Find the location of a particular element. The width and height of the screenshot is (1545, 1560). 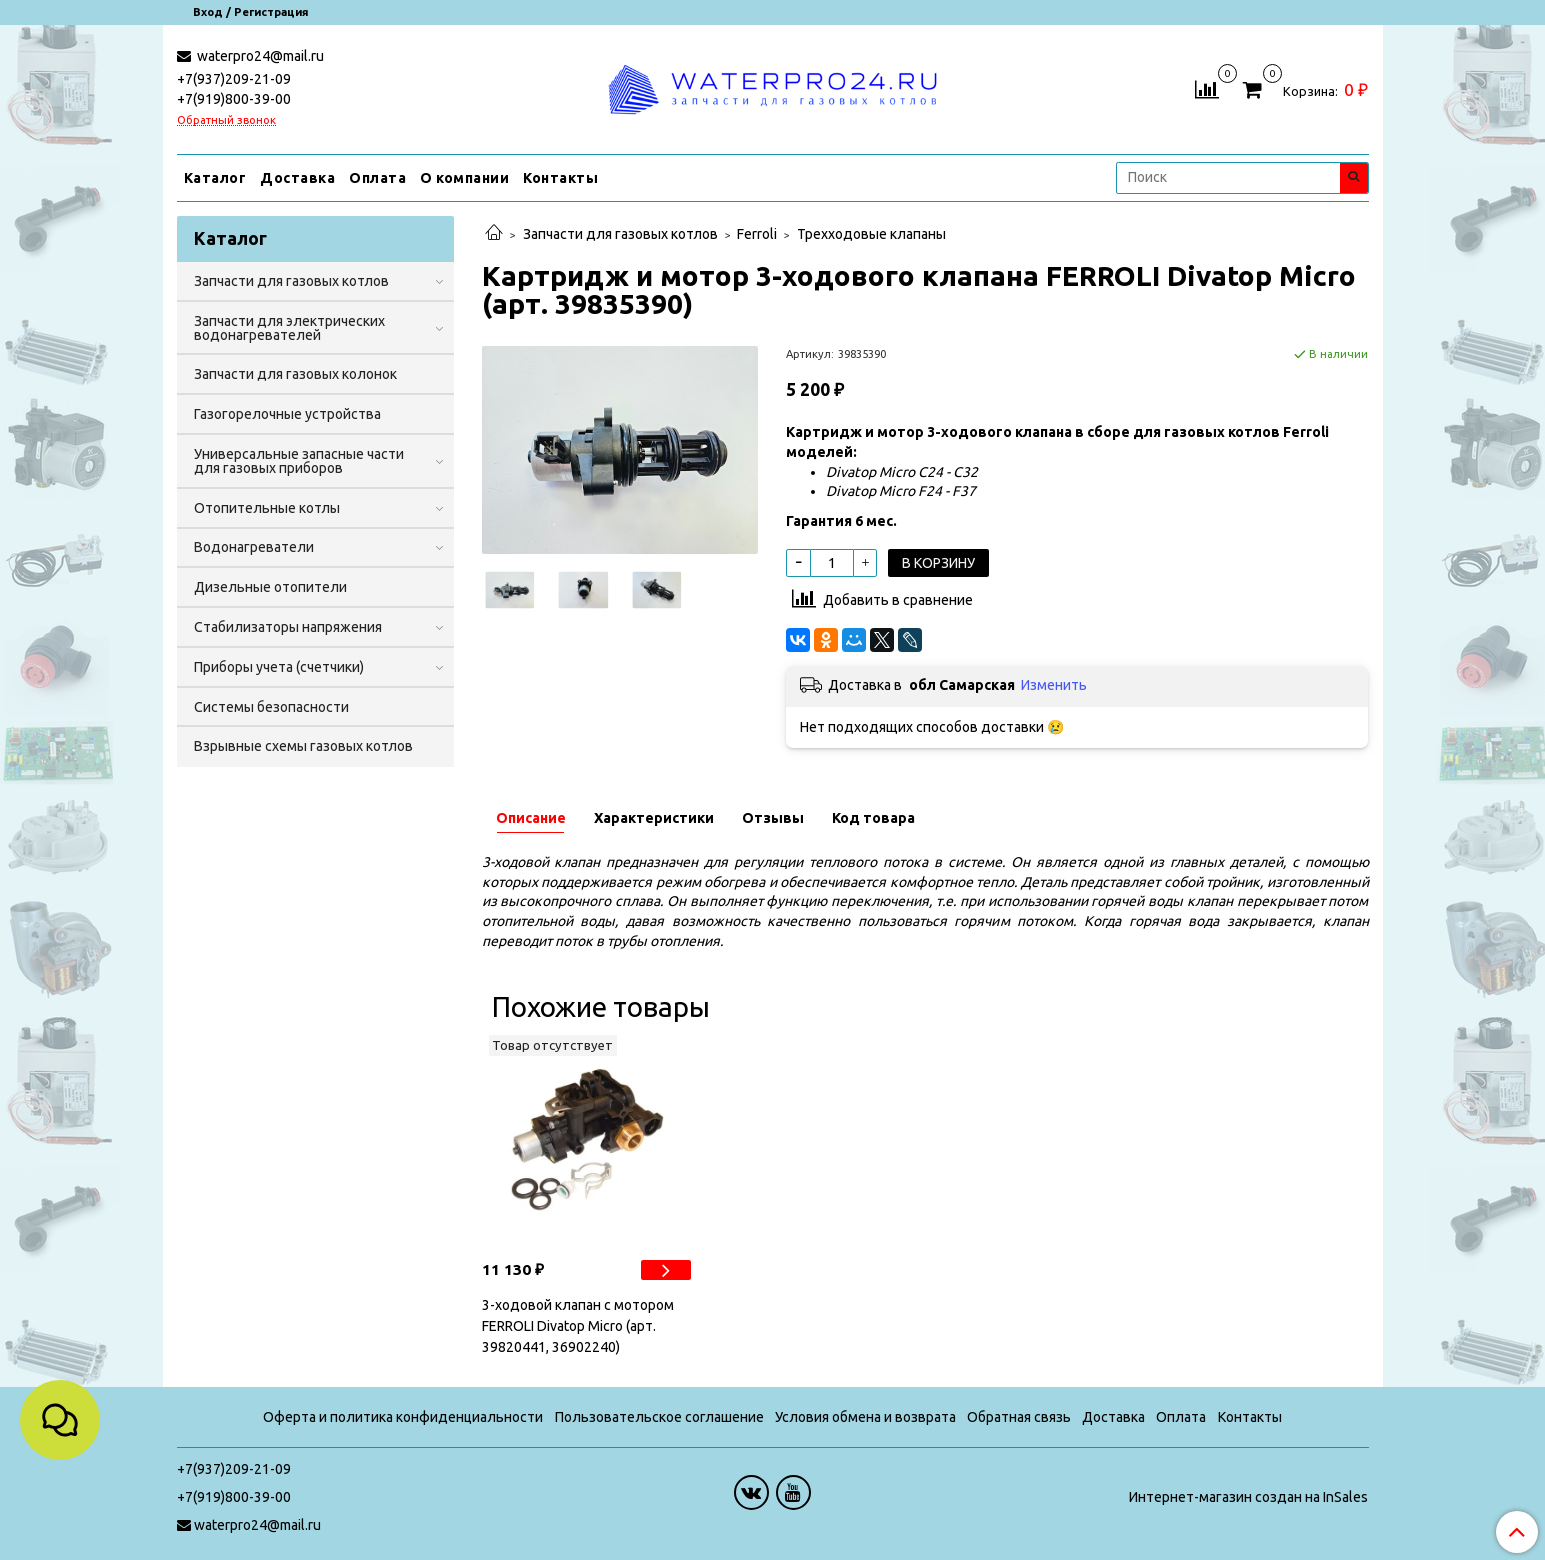

Оплата is located at coordinates (377, 178).